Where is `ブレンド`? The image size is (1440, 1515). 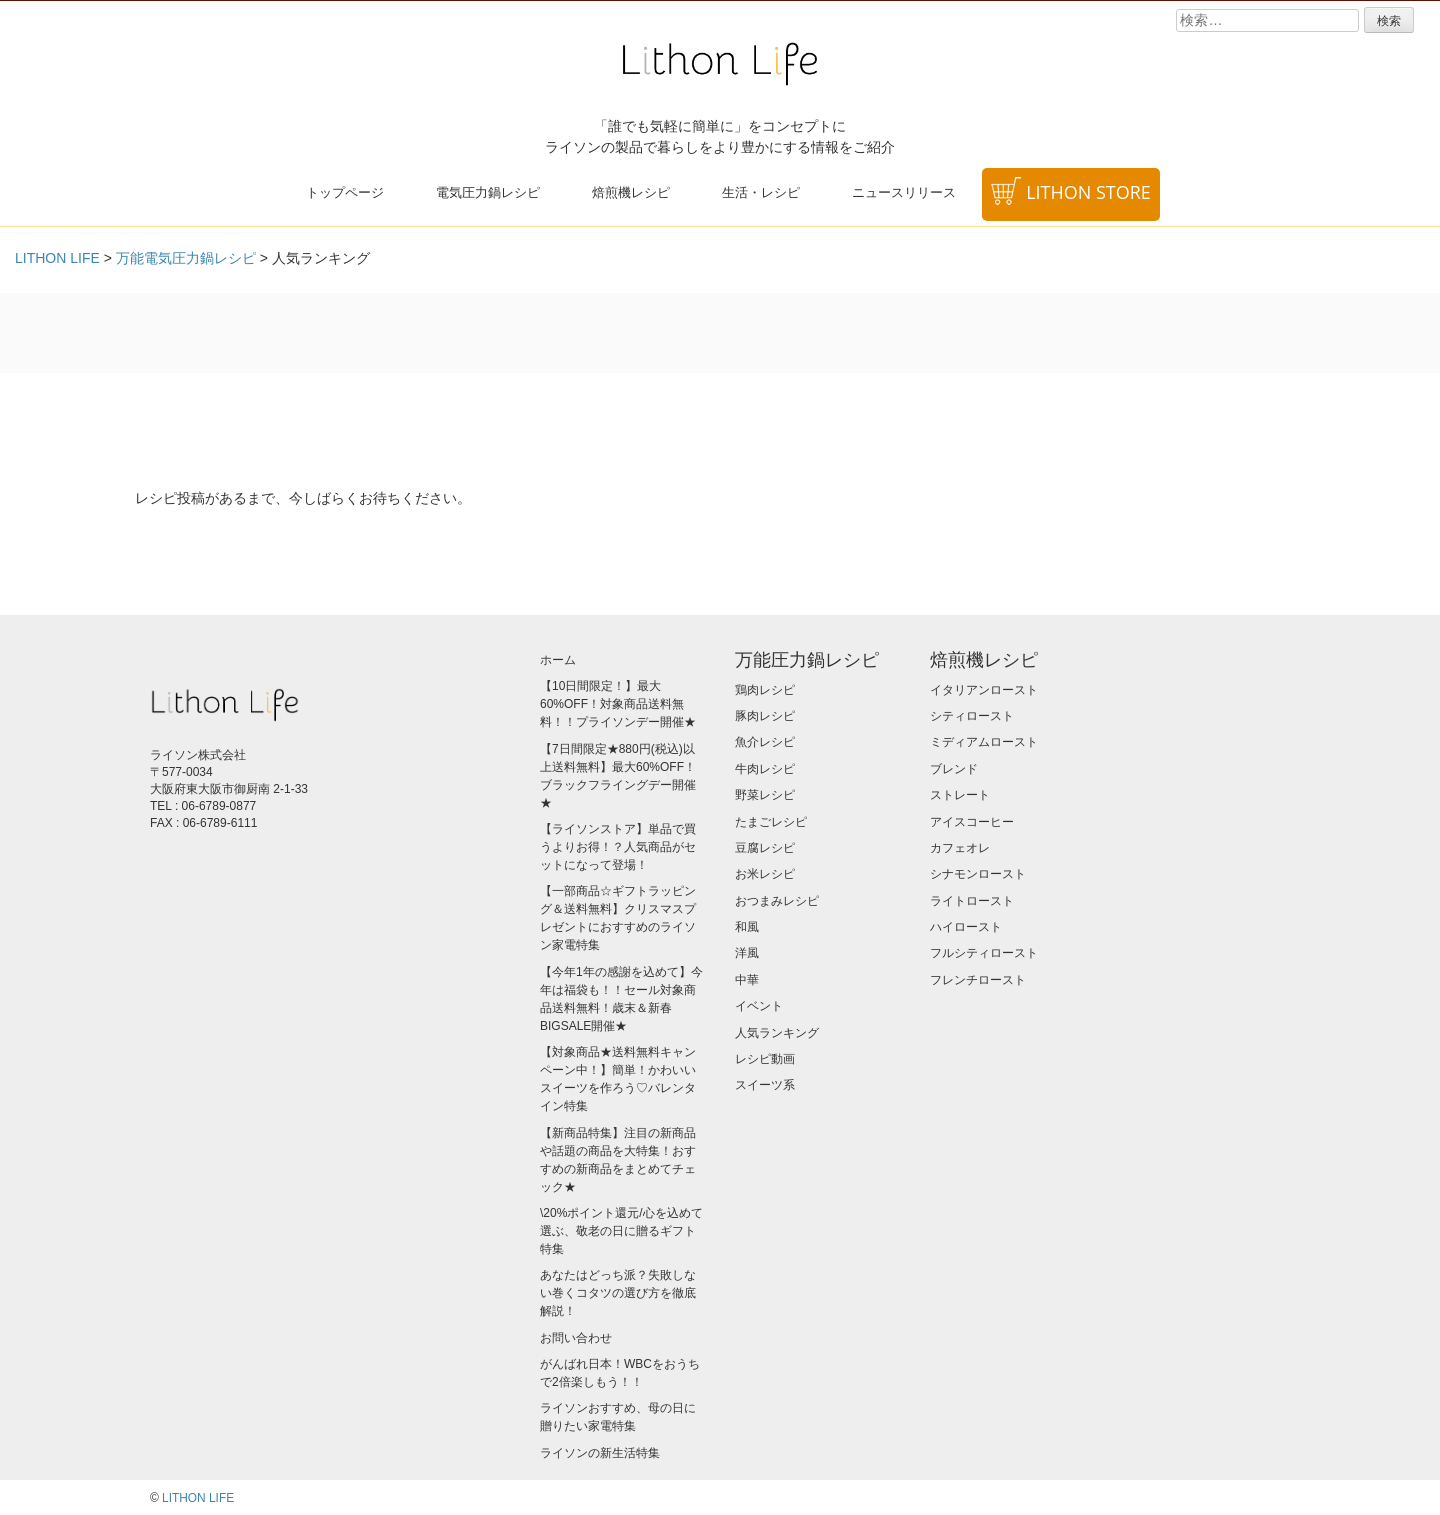
ブレンド is located at coordinates (954, 769).